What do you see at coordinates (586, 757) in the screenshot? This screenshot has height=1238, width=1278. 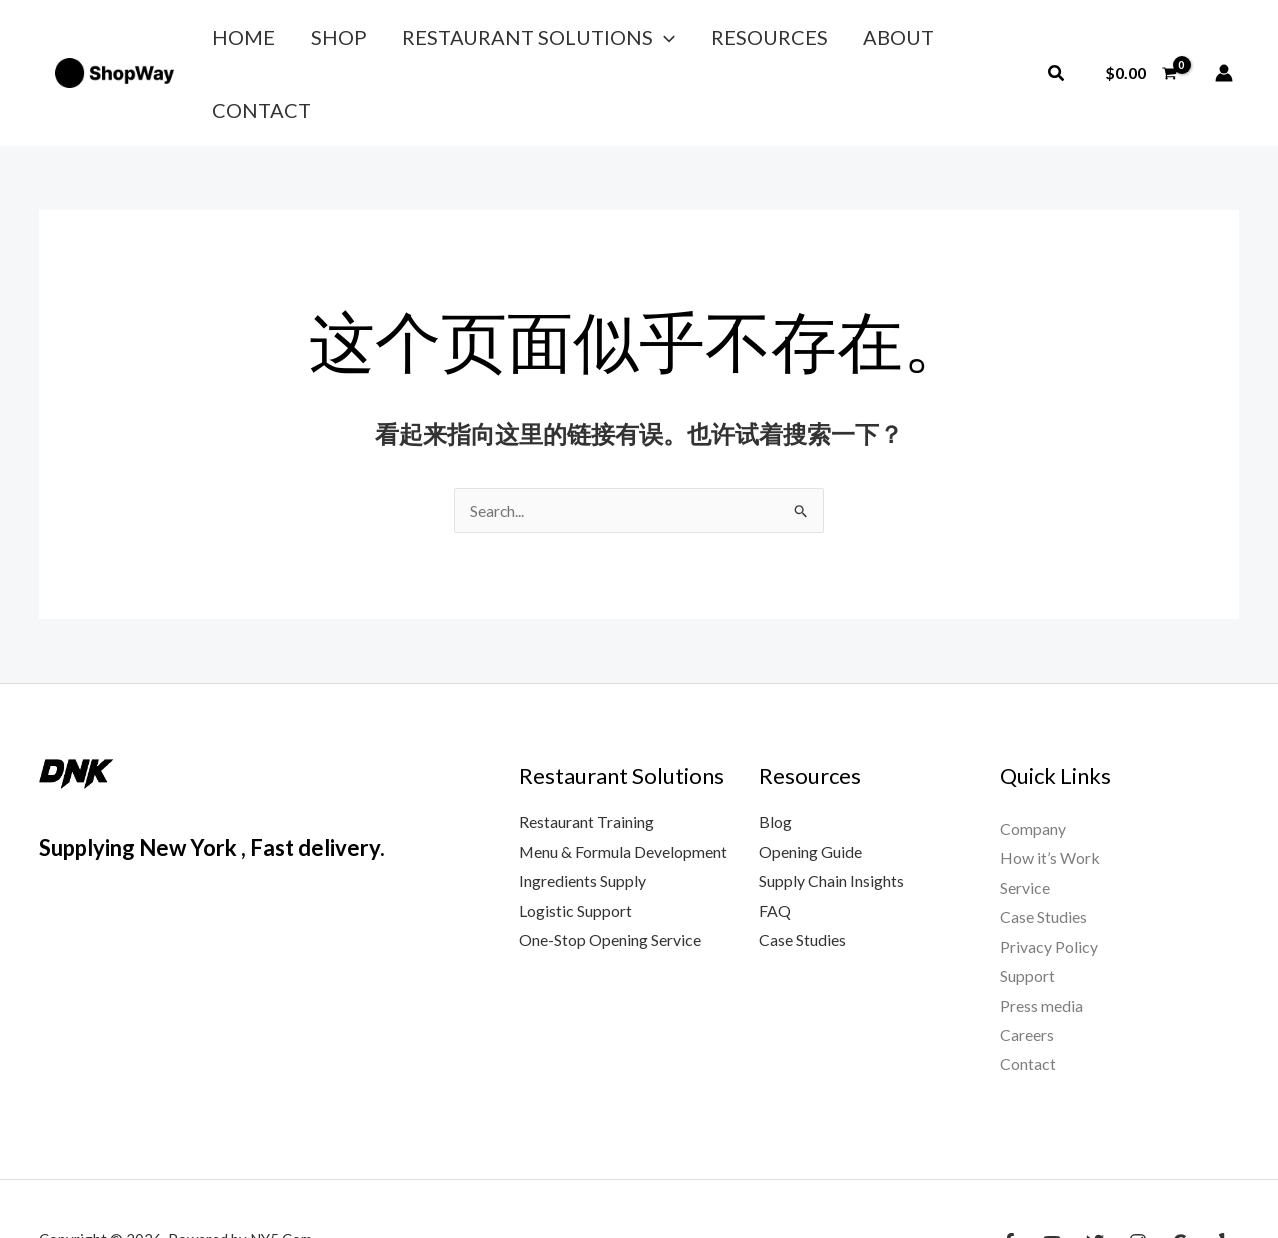 I see `Restaurant Training` at bounding box center [586, 757].